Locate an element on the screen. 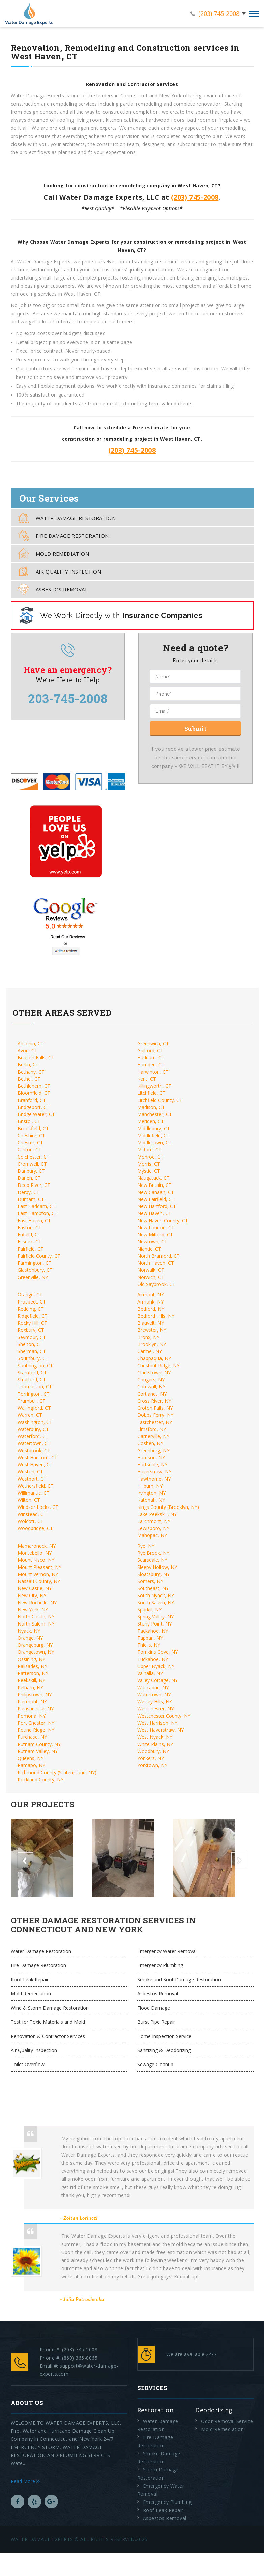  Hamden, CT is located at coordinates (151, 1064).